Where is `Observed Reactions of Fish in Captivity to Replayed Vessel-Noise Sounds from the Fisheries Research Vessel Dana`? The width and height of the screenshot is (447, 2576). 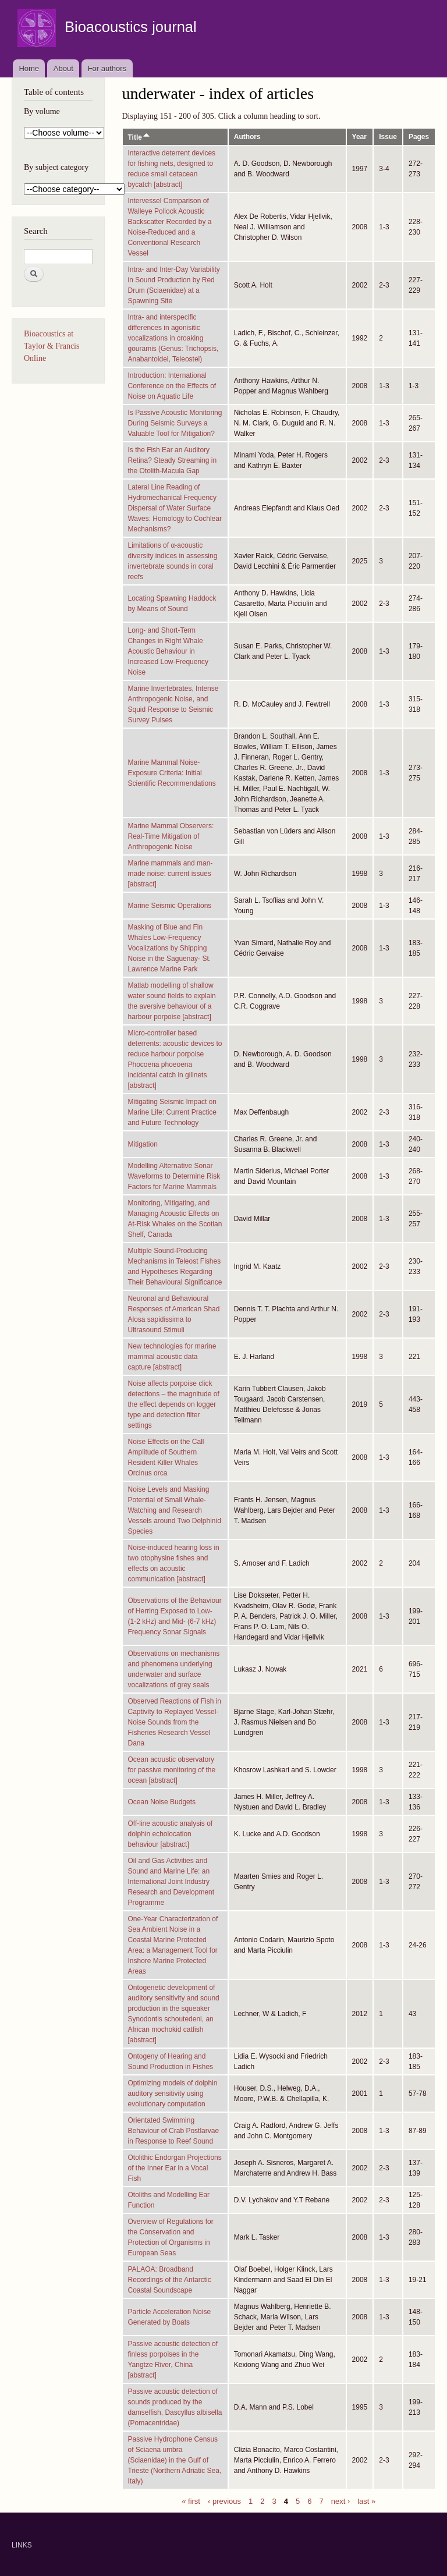
Observed Reactions of Fish in Captivity to Replayed Vessel-Noise Sounds from the Fisheries Research Vessel Dana is located at coordinates (175, 1722).